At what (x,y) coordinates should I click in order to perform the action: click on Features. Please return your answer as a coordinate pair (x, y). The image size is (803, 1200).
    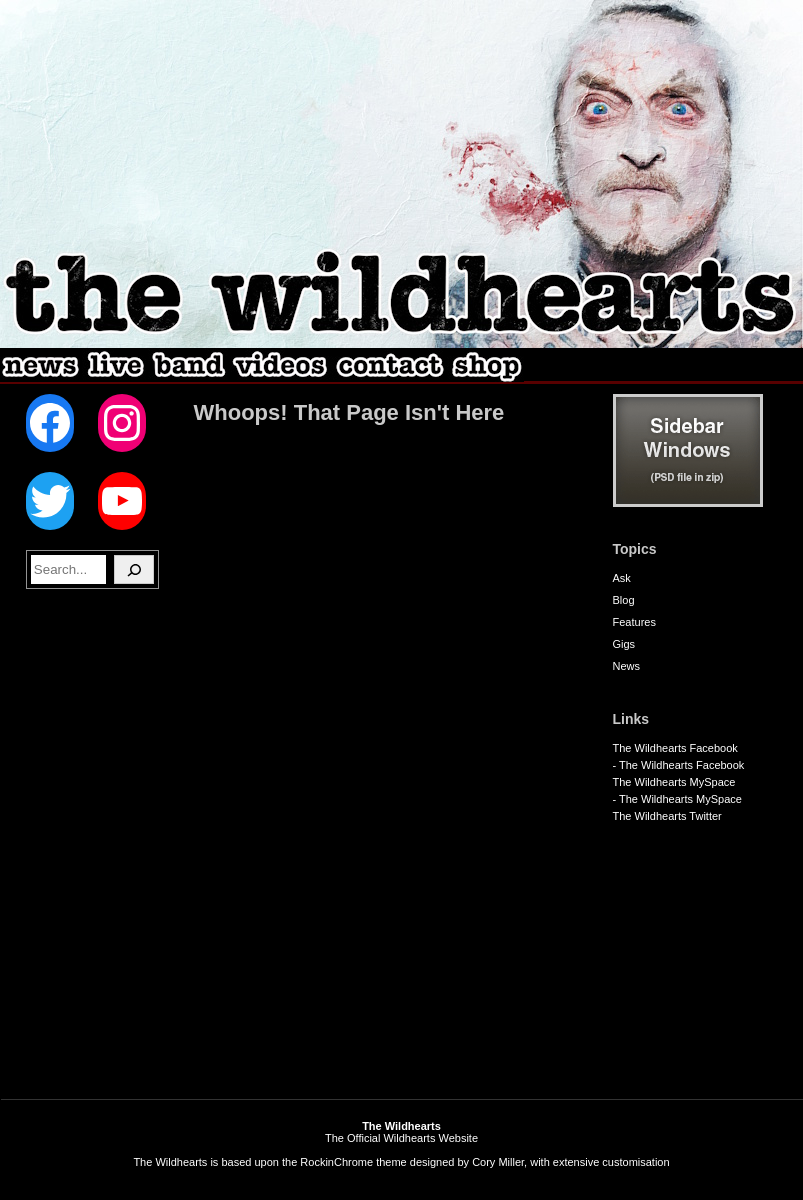
    Looking at the image, I should click on (634, 622).